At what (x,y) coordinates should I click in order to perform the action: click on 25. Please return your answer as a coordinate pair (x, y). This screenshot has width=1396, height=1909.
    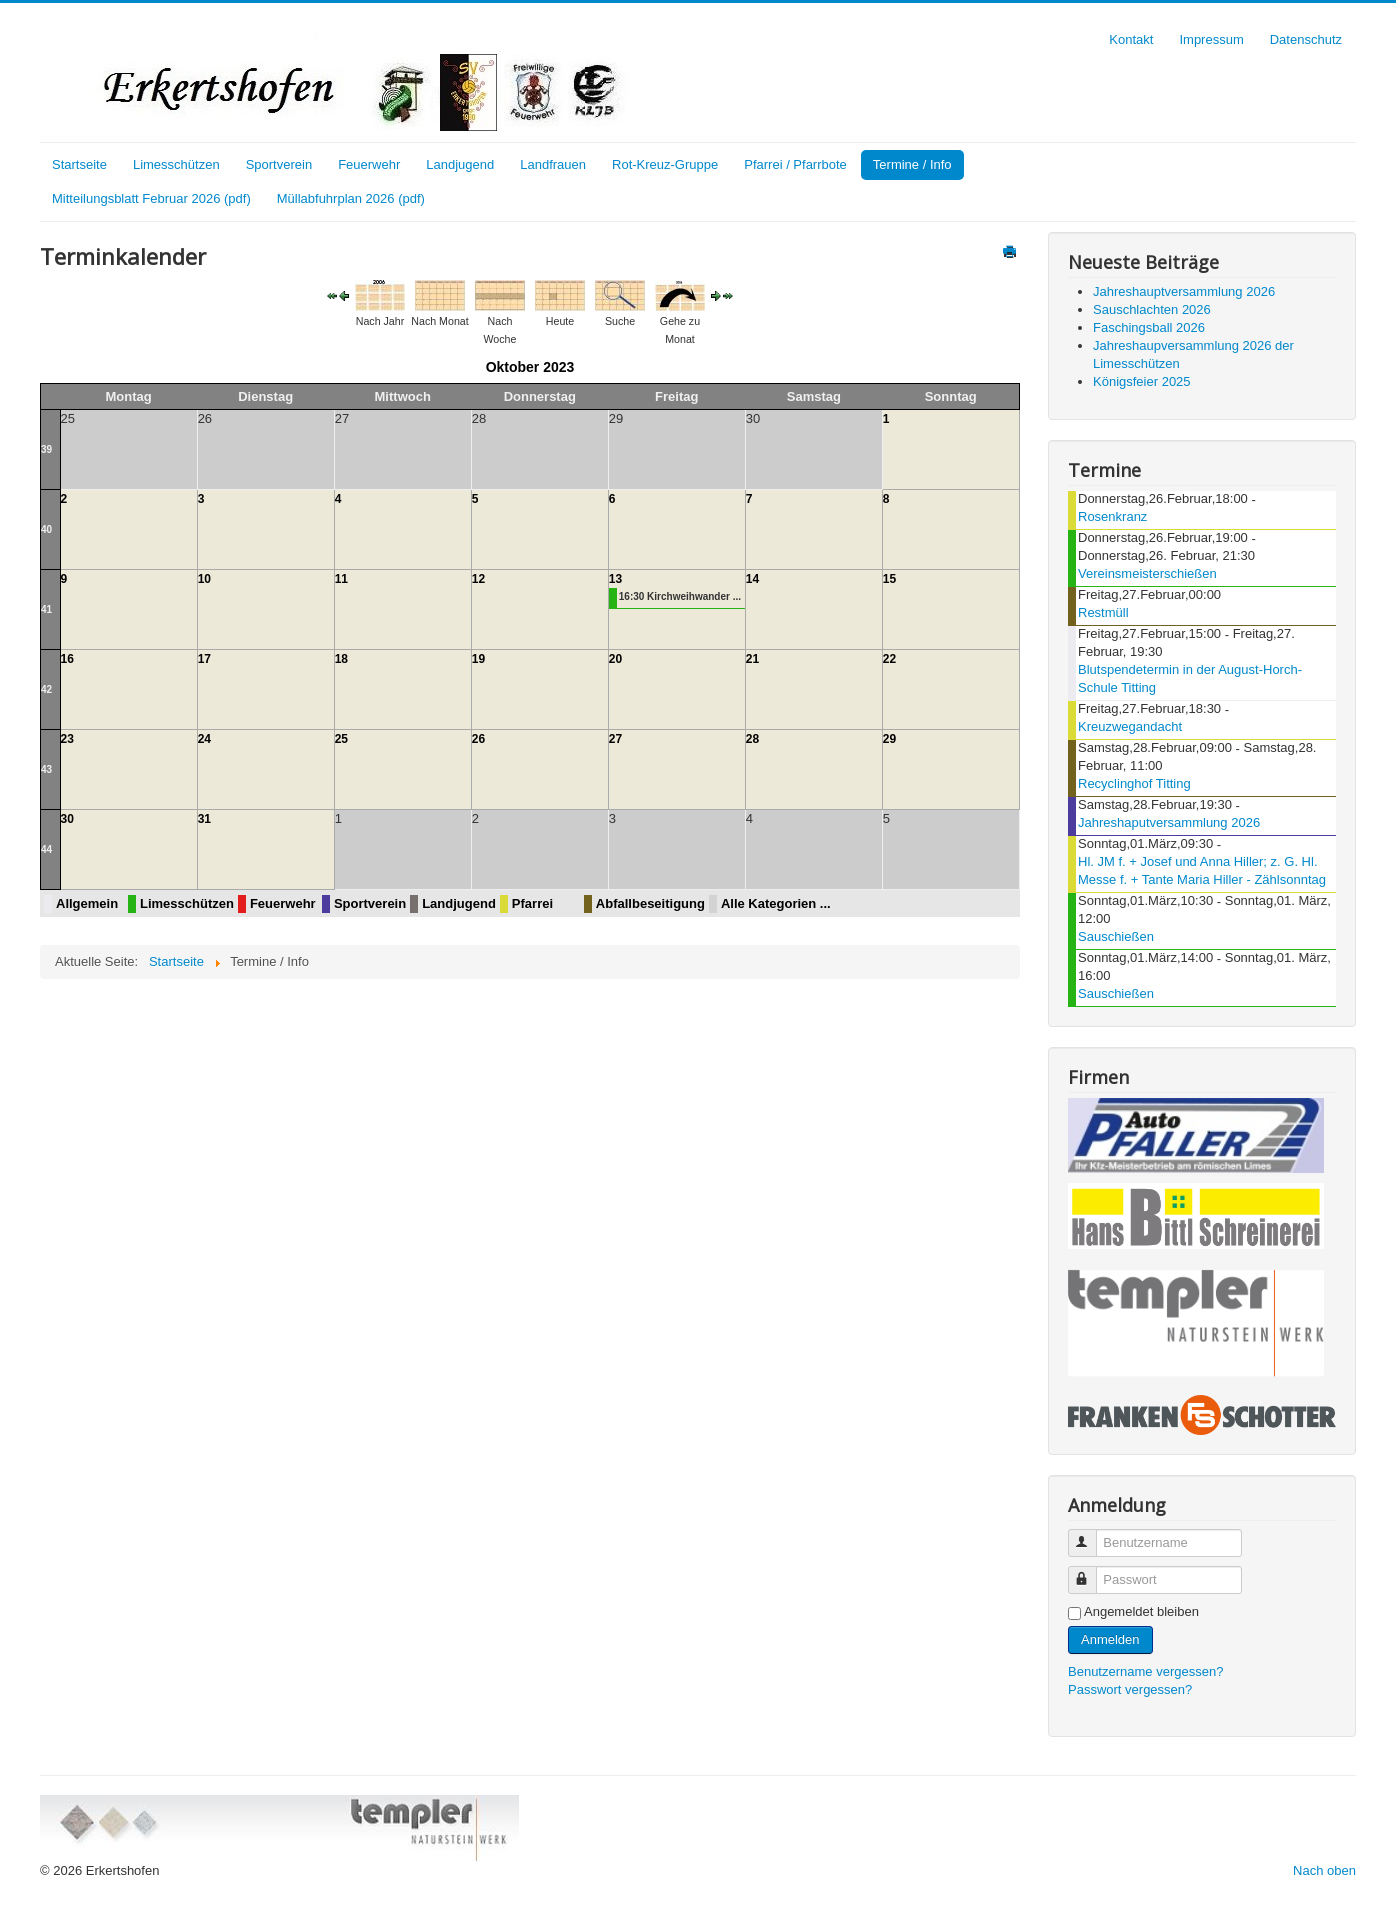
    Looking at the image, I should click on (341, 739).